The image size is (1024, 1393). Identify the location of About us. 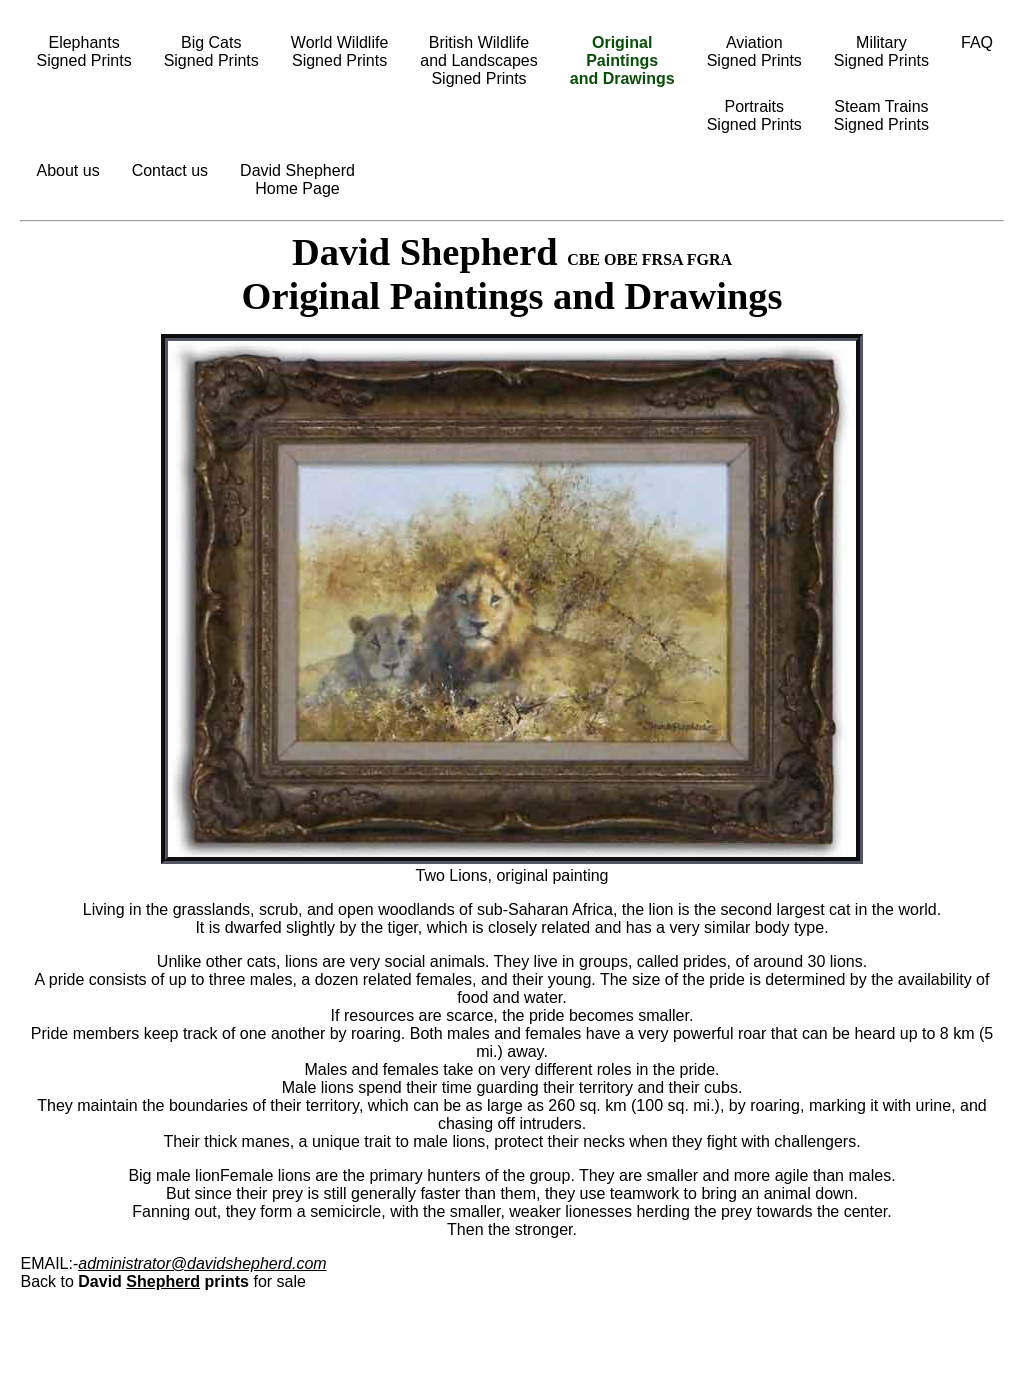
(67, 170).